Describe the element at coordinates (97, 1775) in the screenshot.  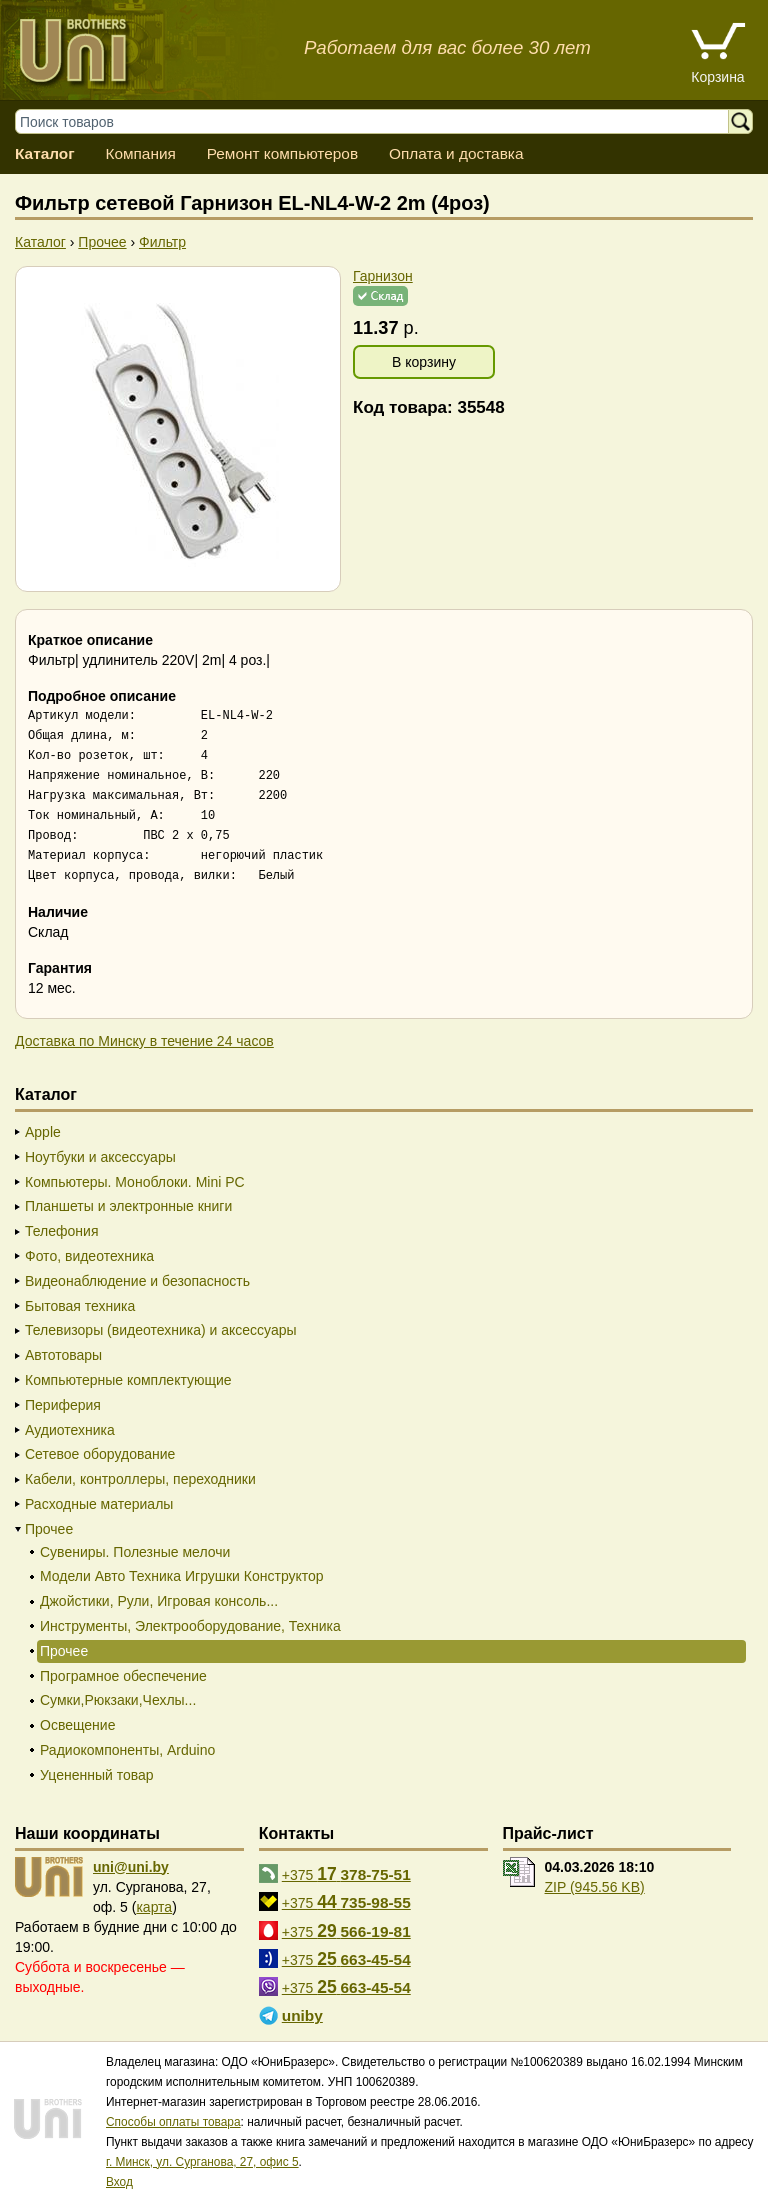
I see `Уцененный товар` at that location.